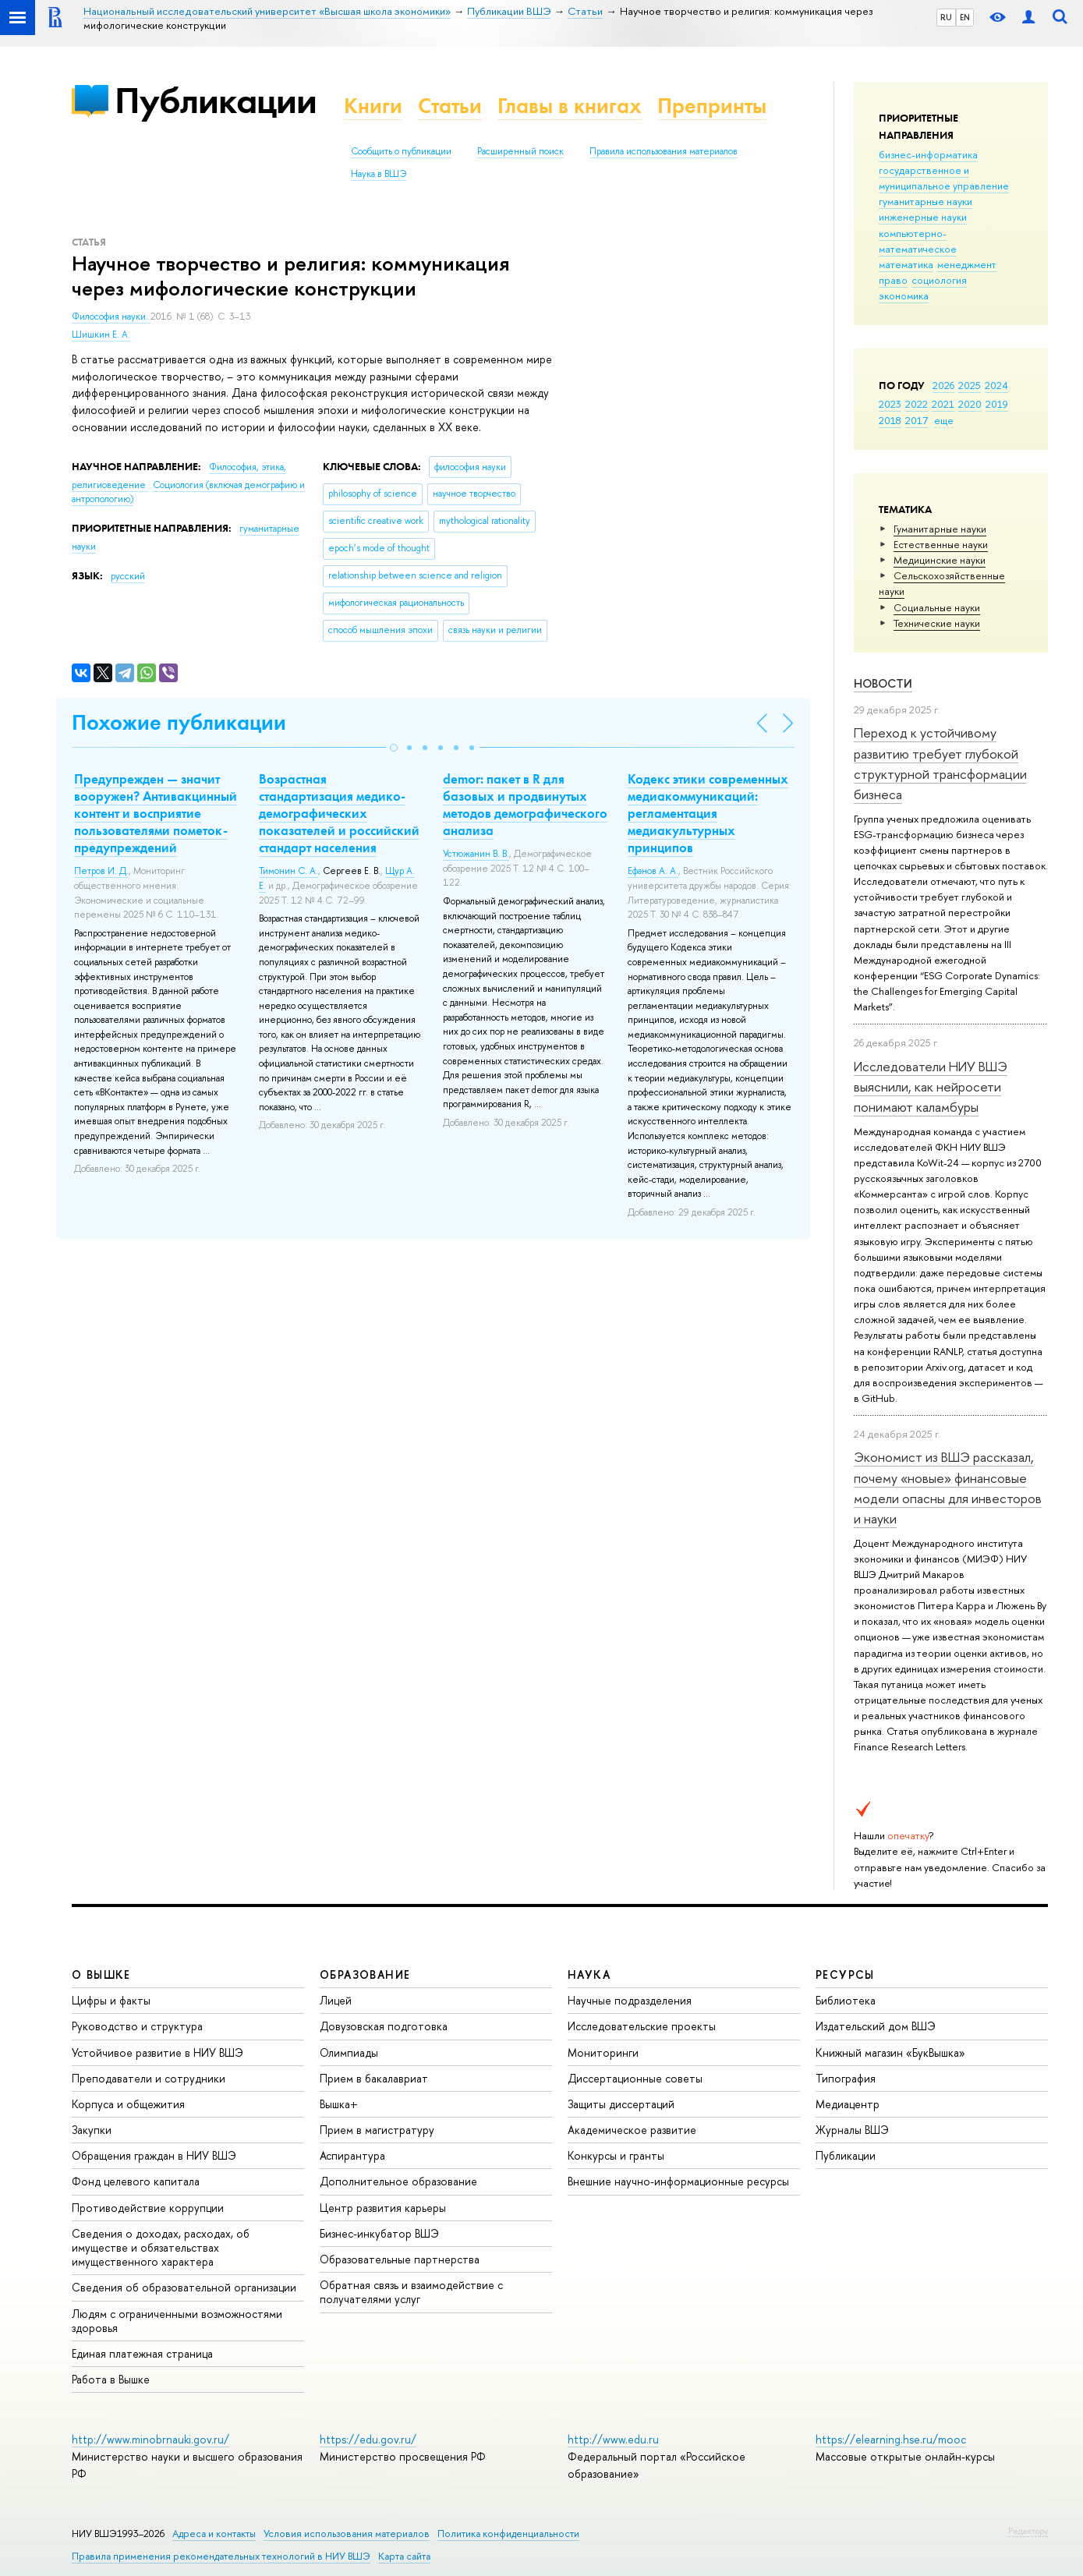 The width and height of the screenshot is (1083, 2576). What do you see at coordinates (846, 2000) in the screenshot?
I see `Библиотека` at bounding box center [846, 2000].